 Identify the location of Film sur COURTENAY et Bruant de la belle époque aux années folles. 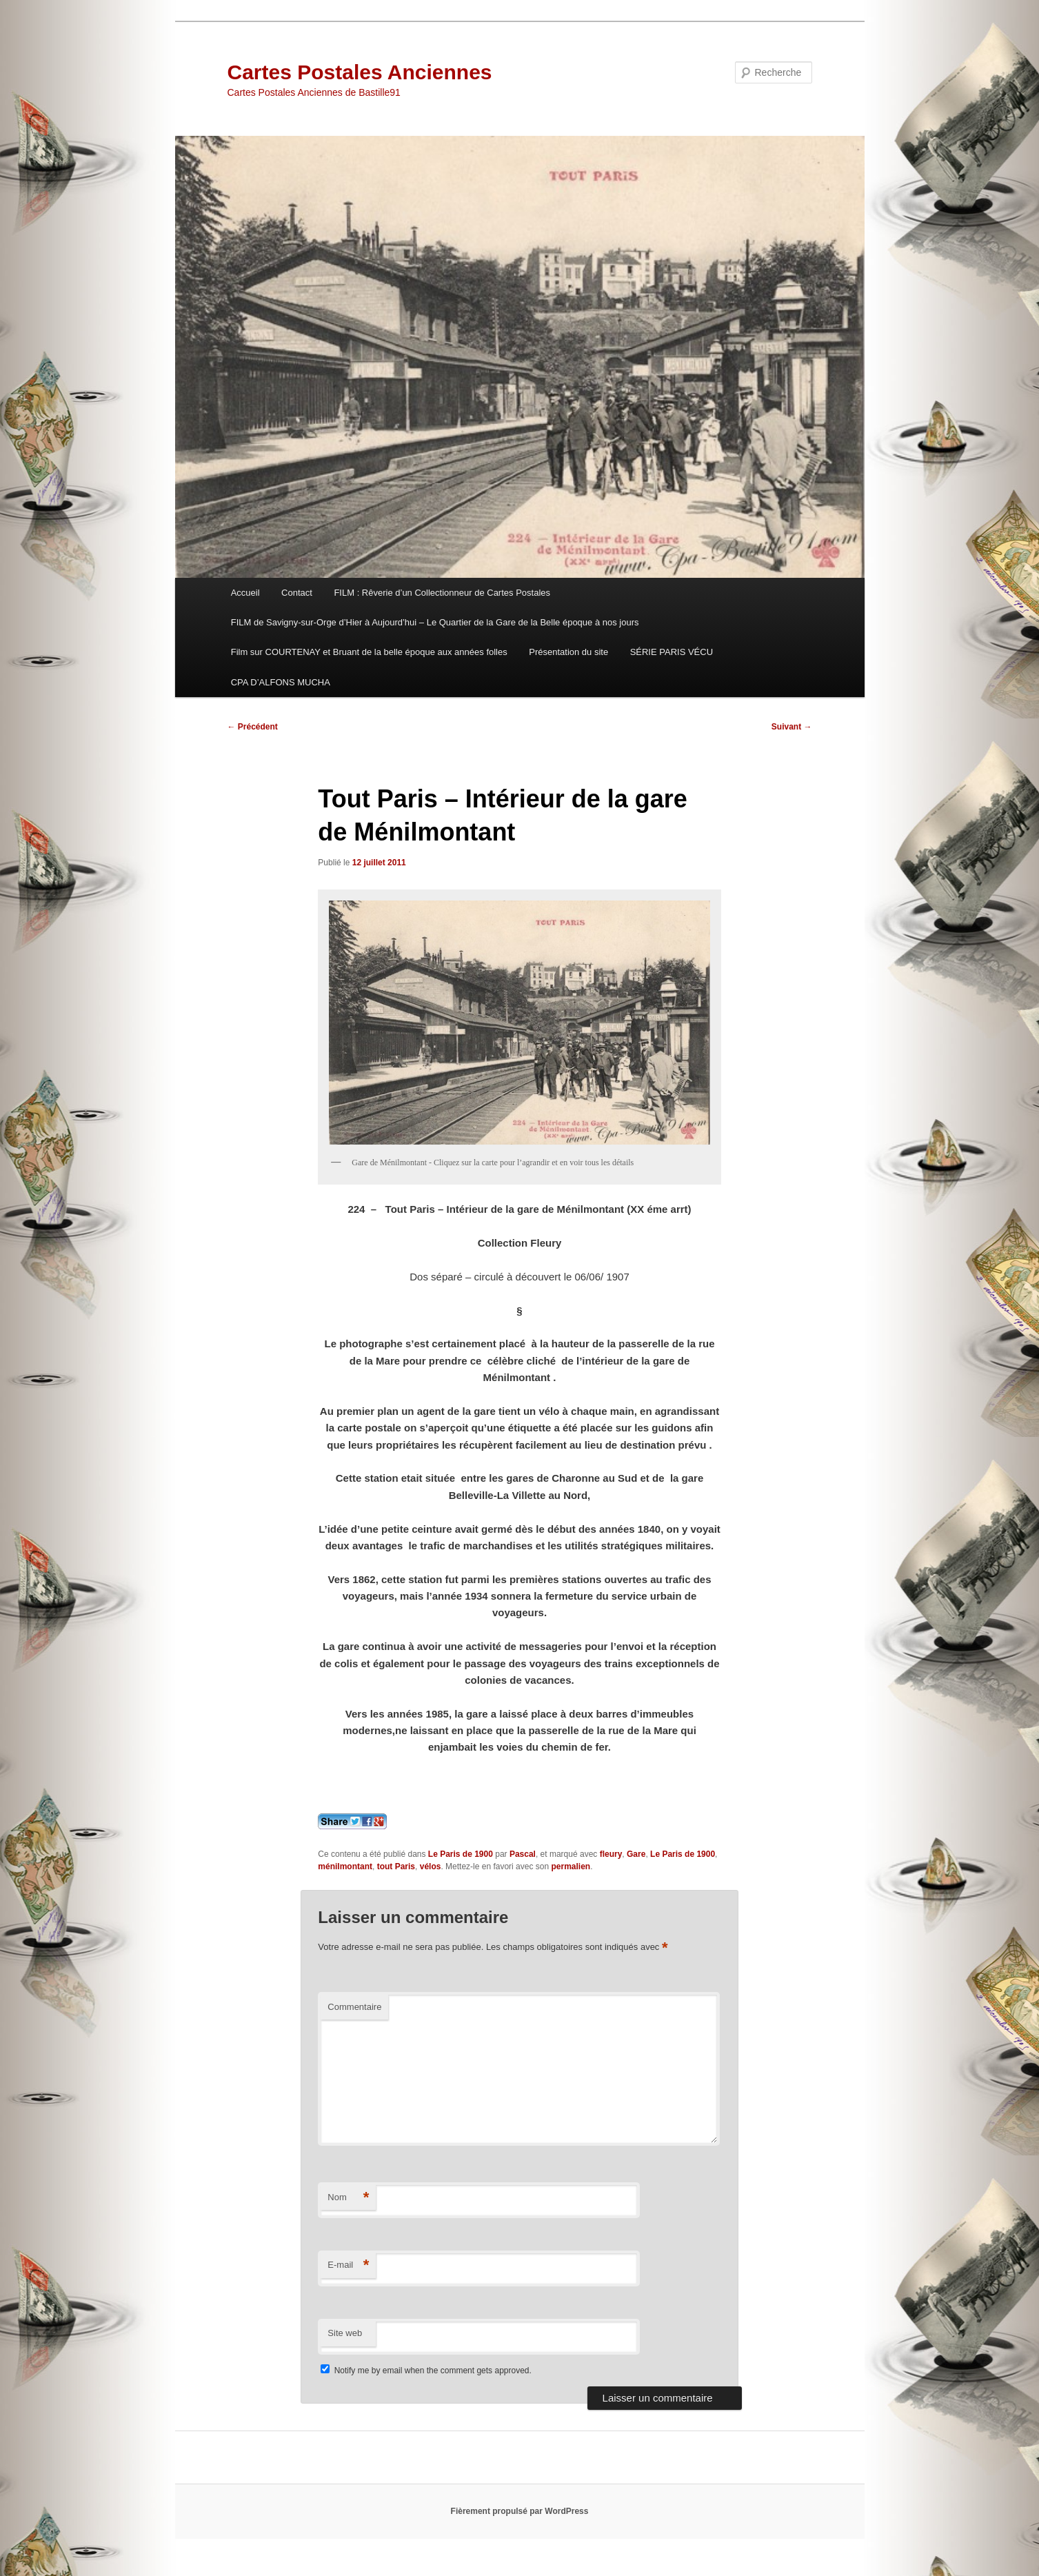
(369, 652).